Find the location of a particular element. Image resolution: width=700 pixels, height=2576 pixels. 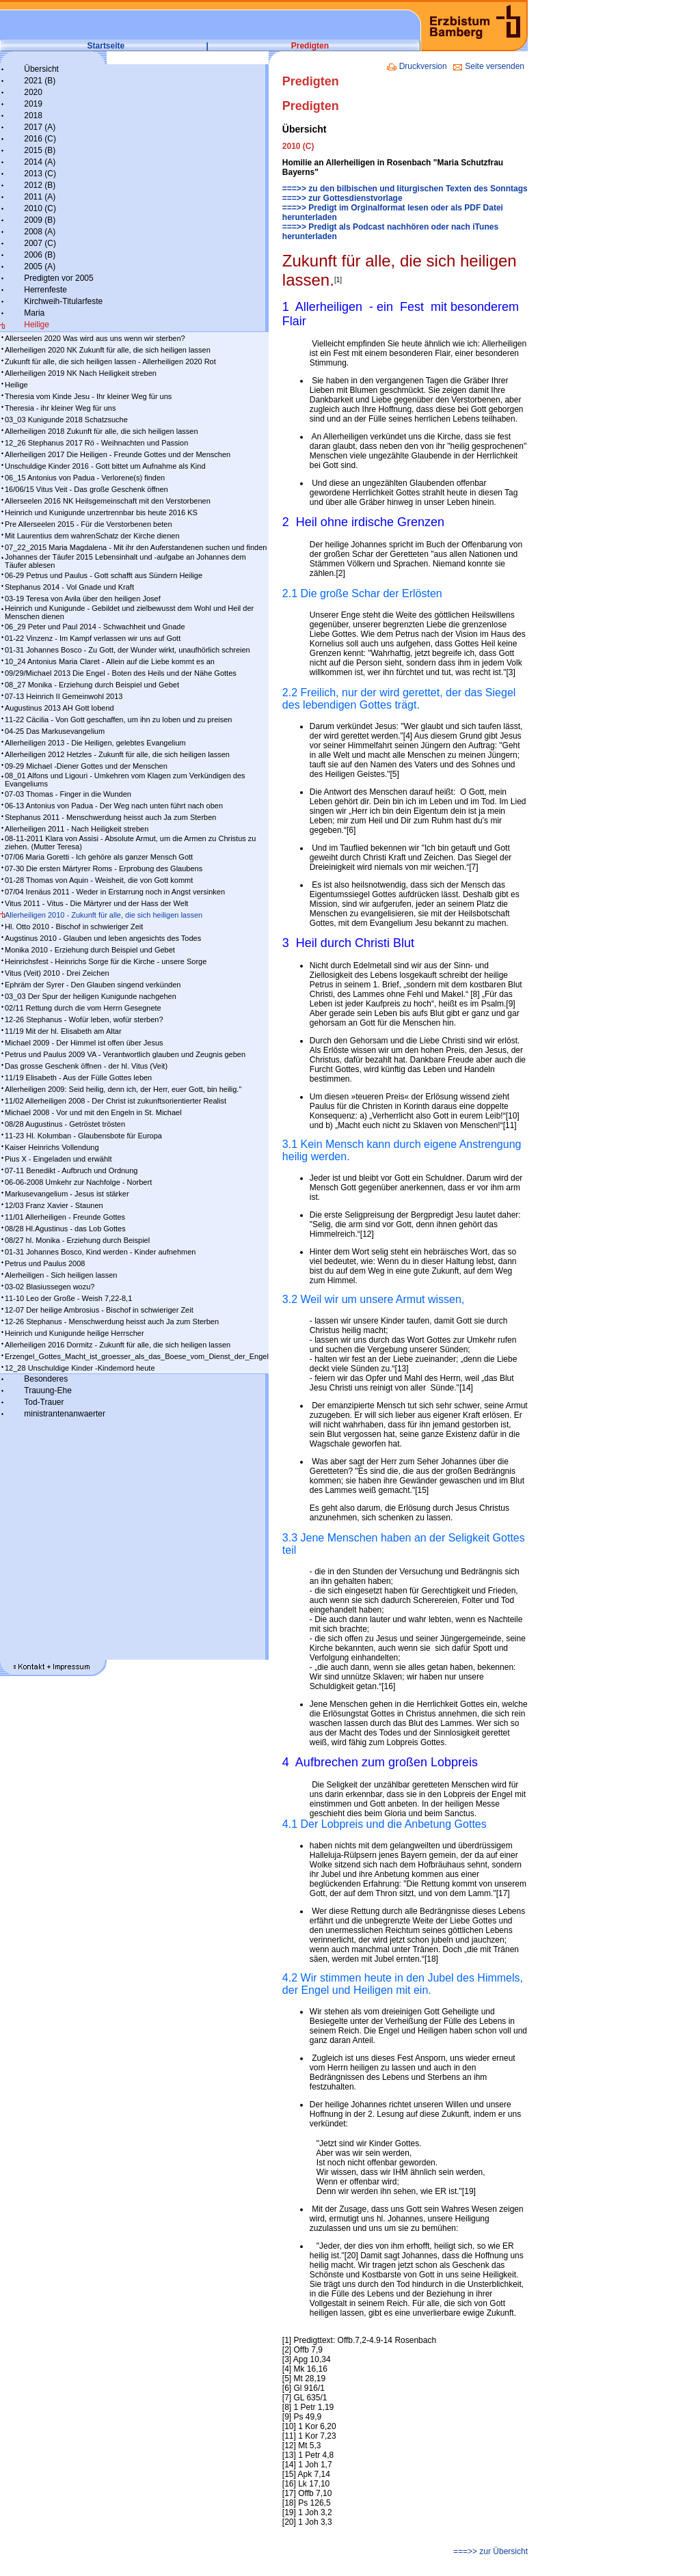

12-26 Stephanus - Menschwerdung heisst auch Ja zum Sterben is located at coordinates (112, 1321).